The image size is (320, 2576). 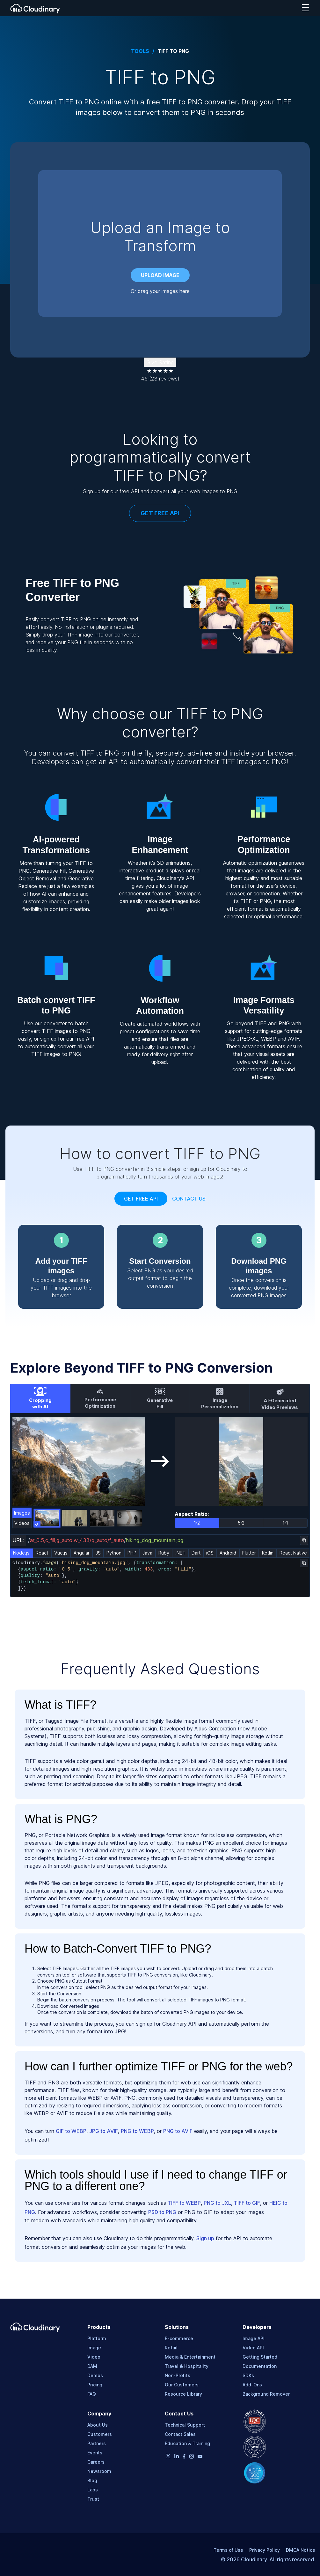 I want to click on .NET [tab], so click(x=180, y=1552).